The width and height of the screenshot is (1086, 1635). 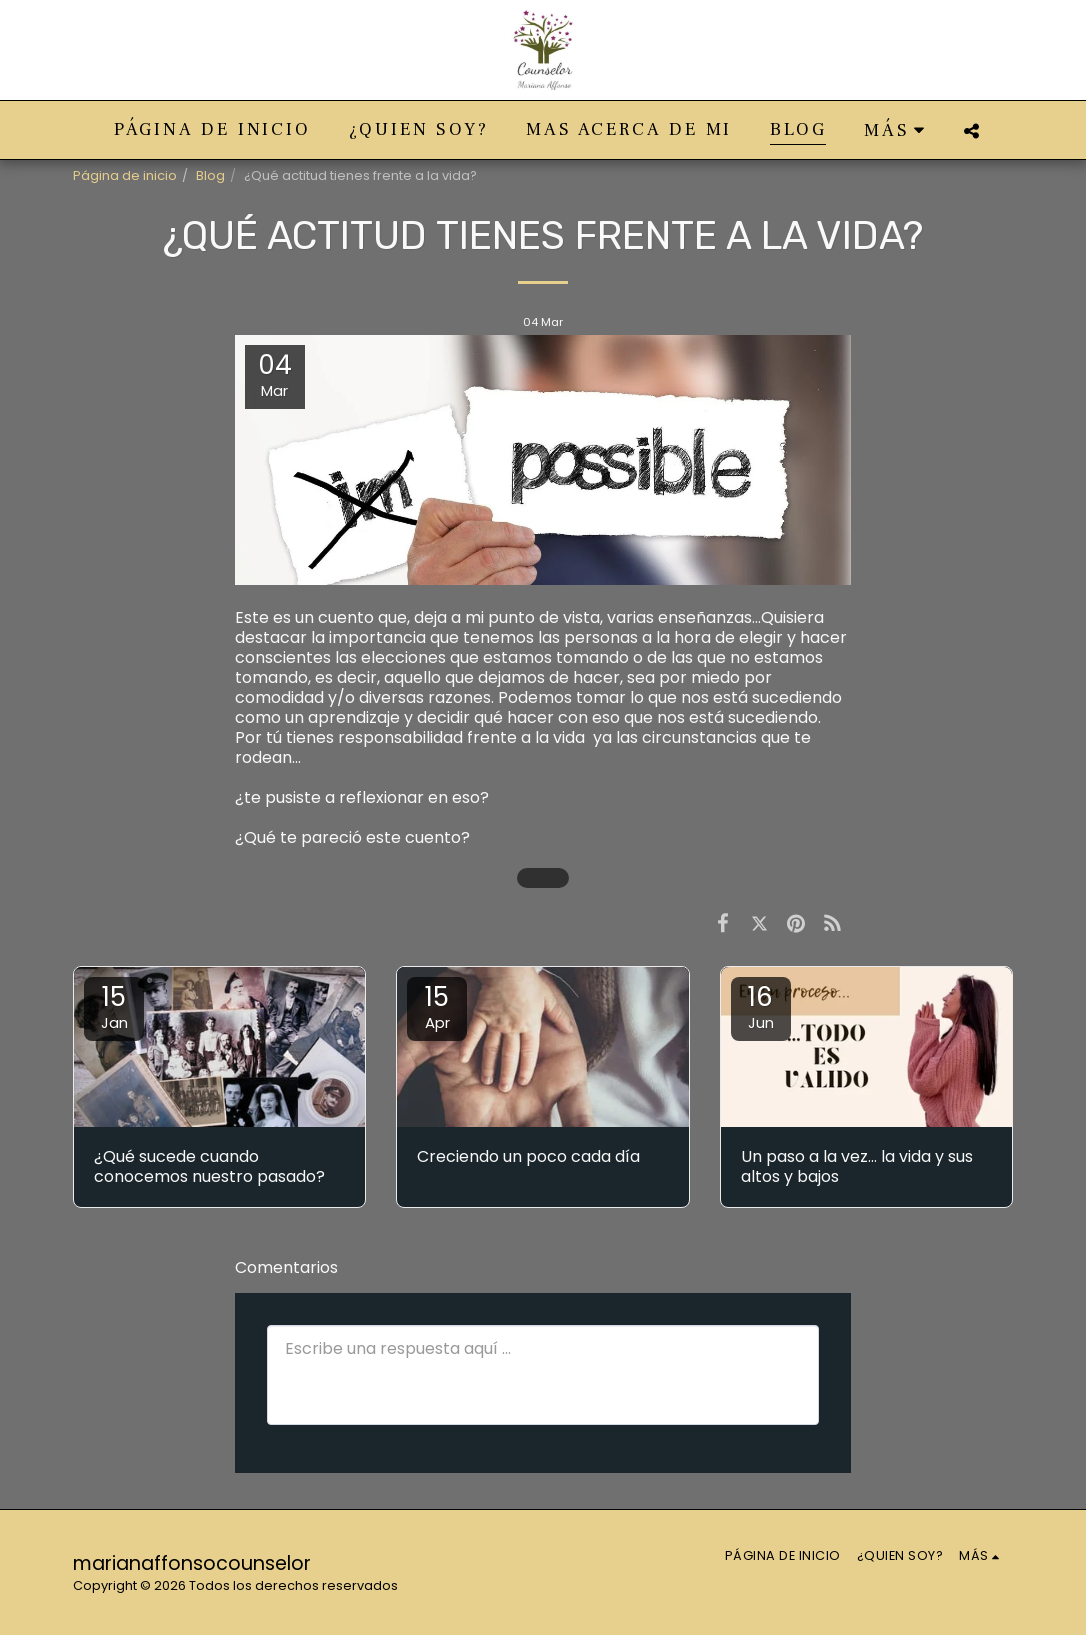 What do you see at coordinates (971, 130) in the screenshot?
I see `[button]` at bounding box center [971, 130].